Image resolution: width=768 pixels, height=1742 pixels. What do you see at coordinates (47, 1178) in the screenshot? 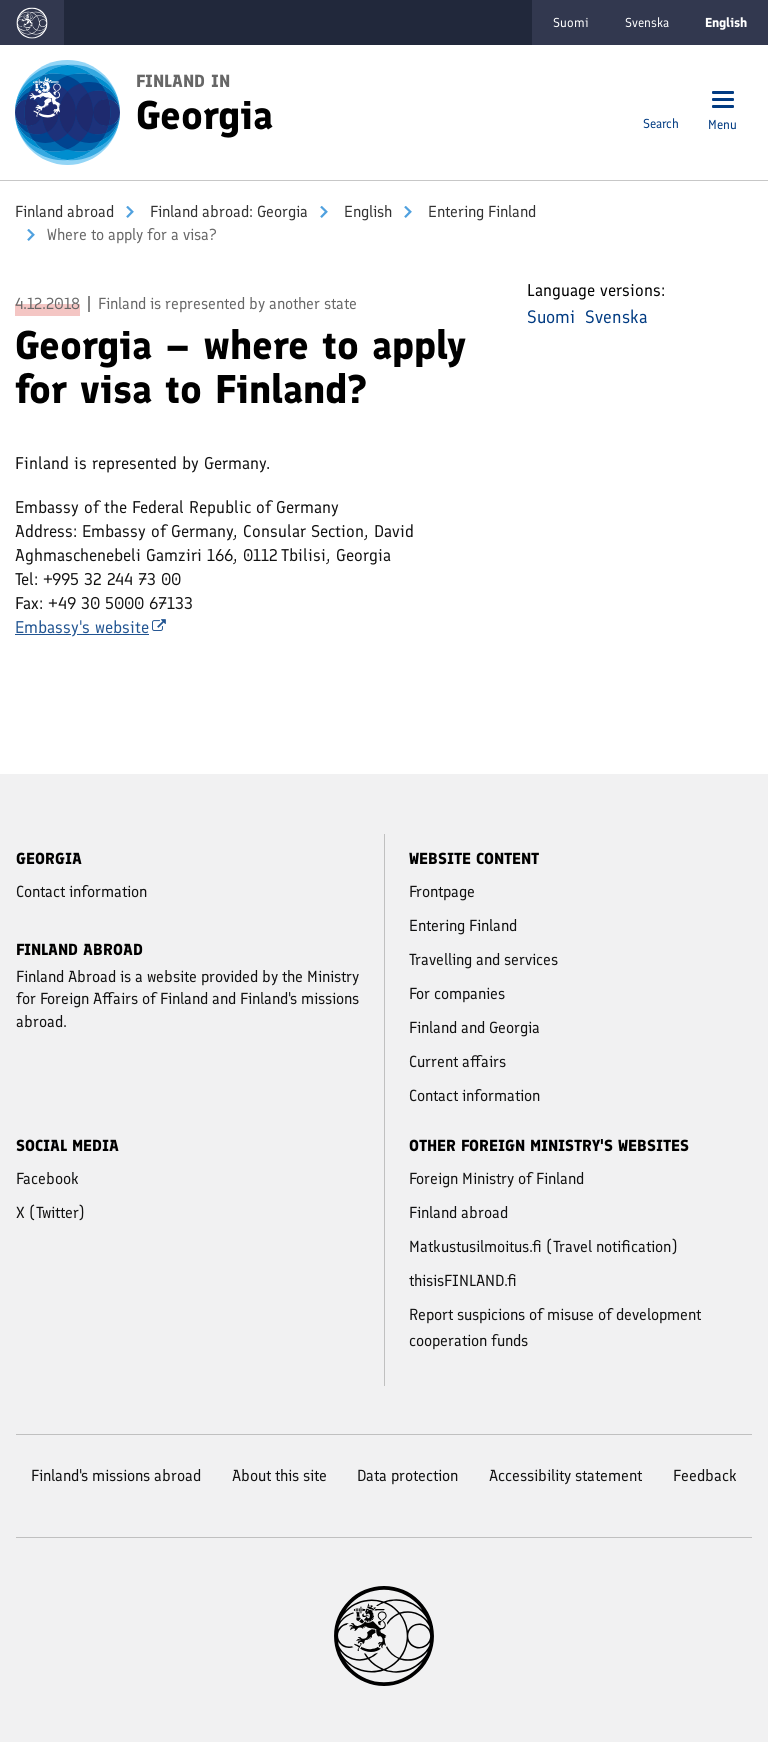
I see `Facebook` at bounding box center [47, 1178].